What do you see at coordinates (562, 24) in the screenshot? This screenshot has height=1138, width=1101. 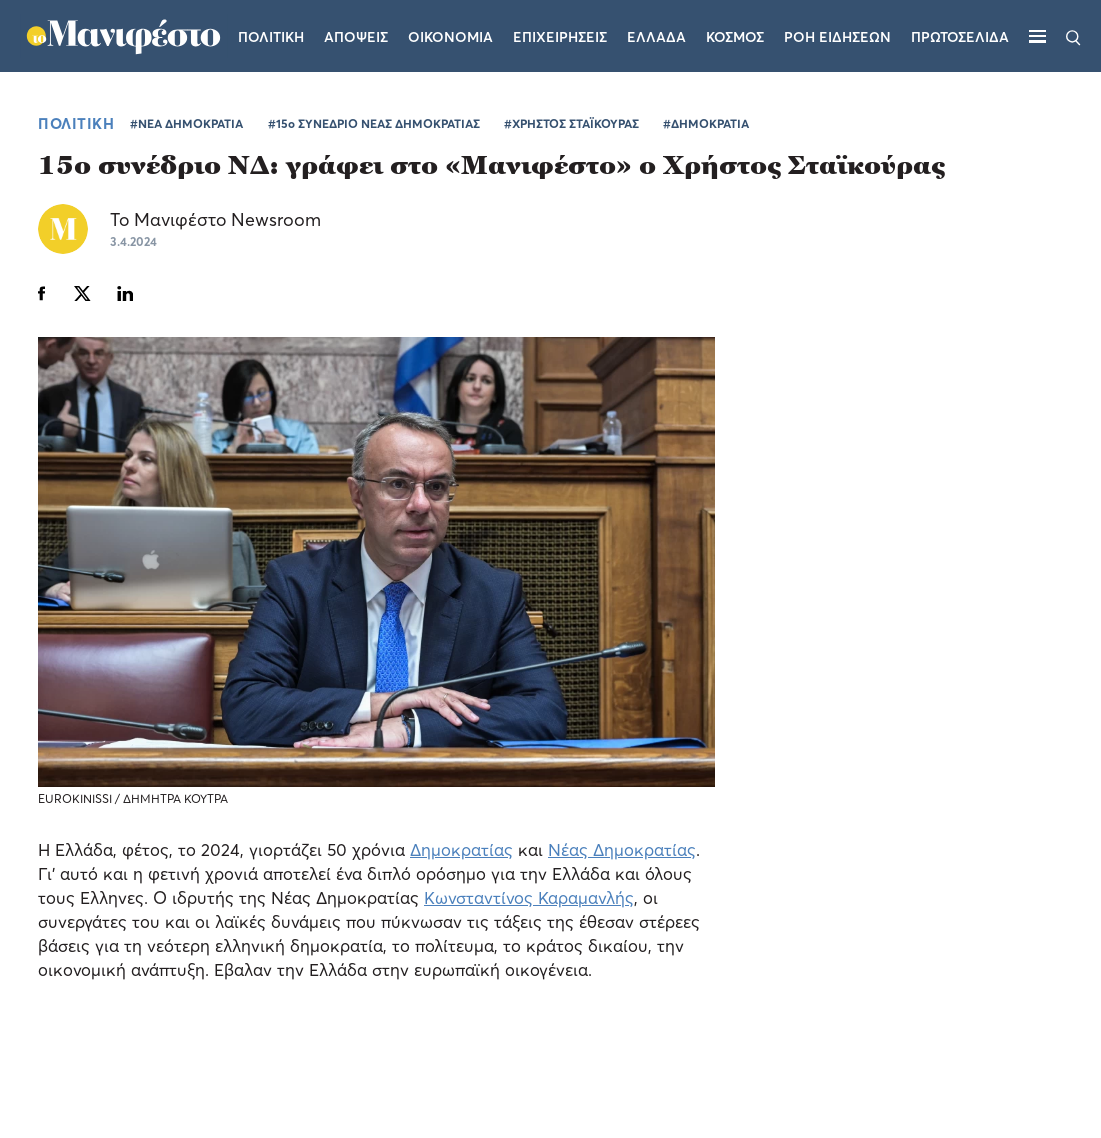 I see `Επιχειρησεις` at bounding box center [562, 24].